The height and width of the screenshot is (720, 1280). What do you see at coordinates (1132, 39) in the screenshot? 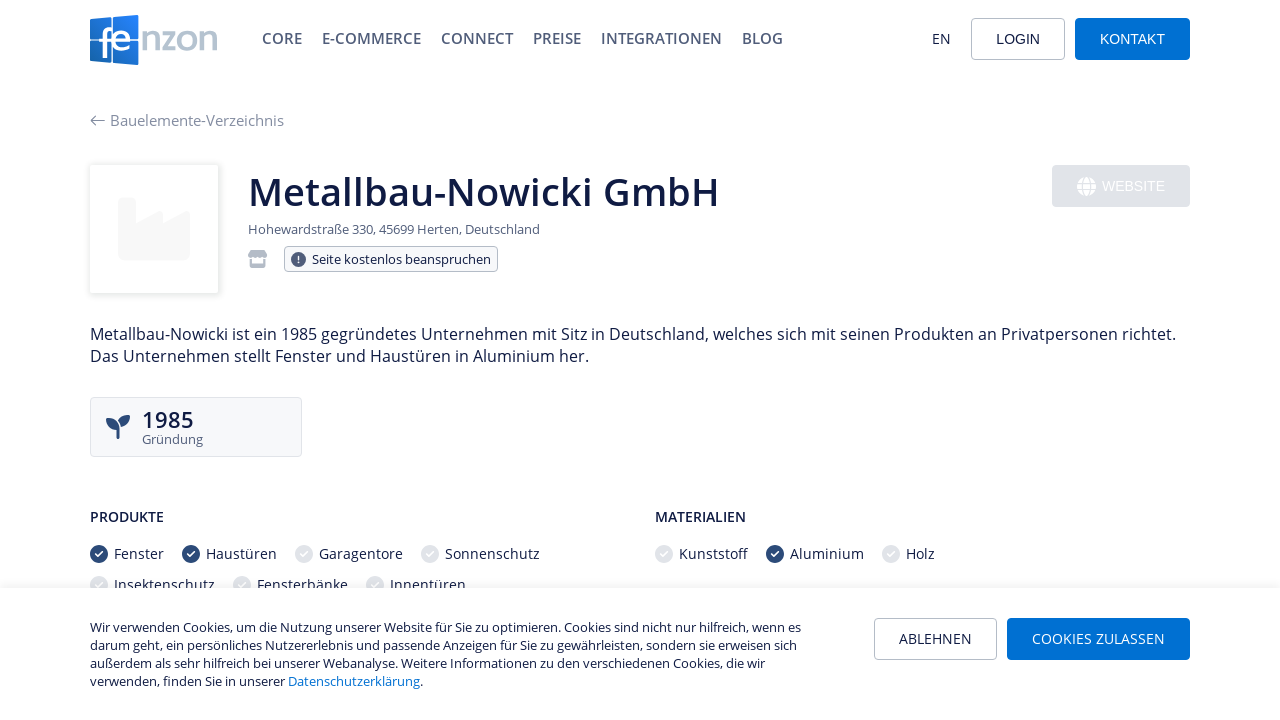
I see `Kontakt` at bounding box center [1132, 39].